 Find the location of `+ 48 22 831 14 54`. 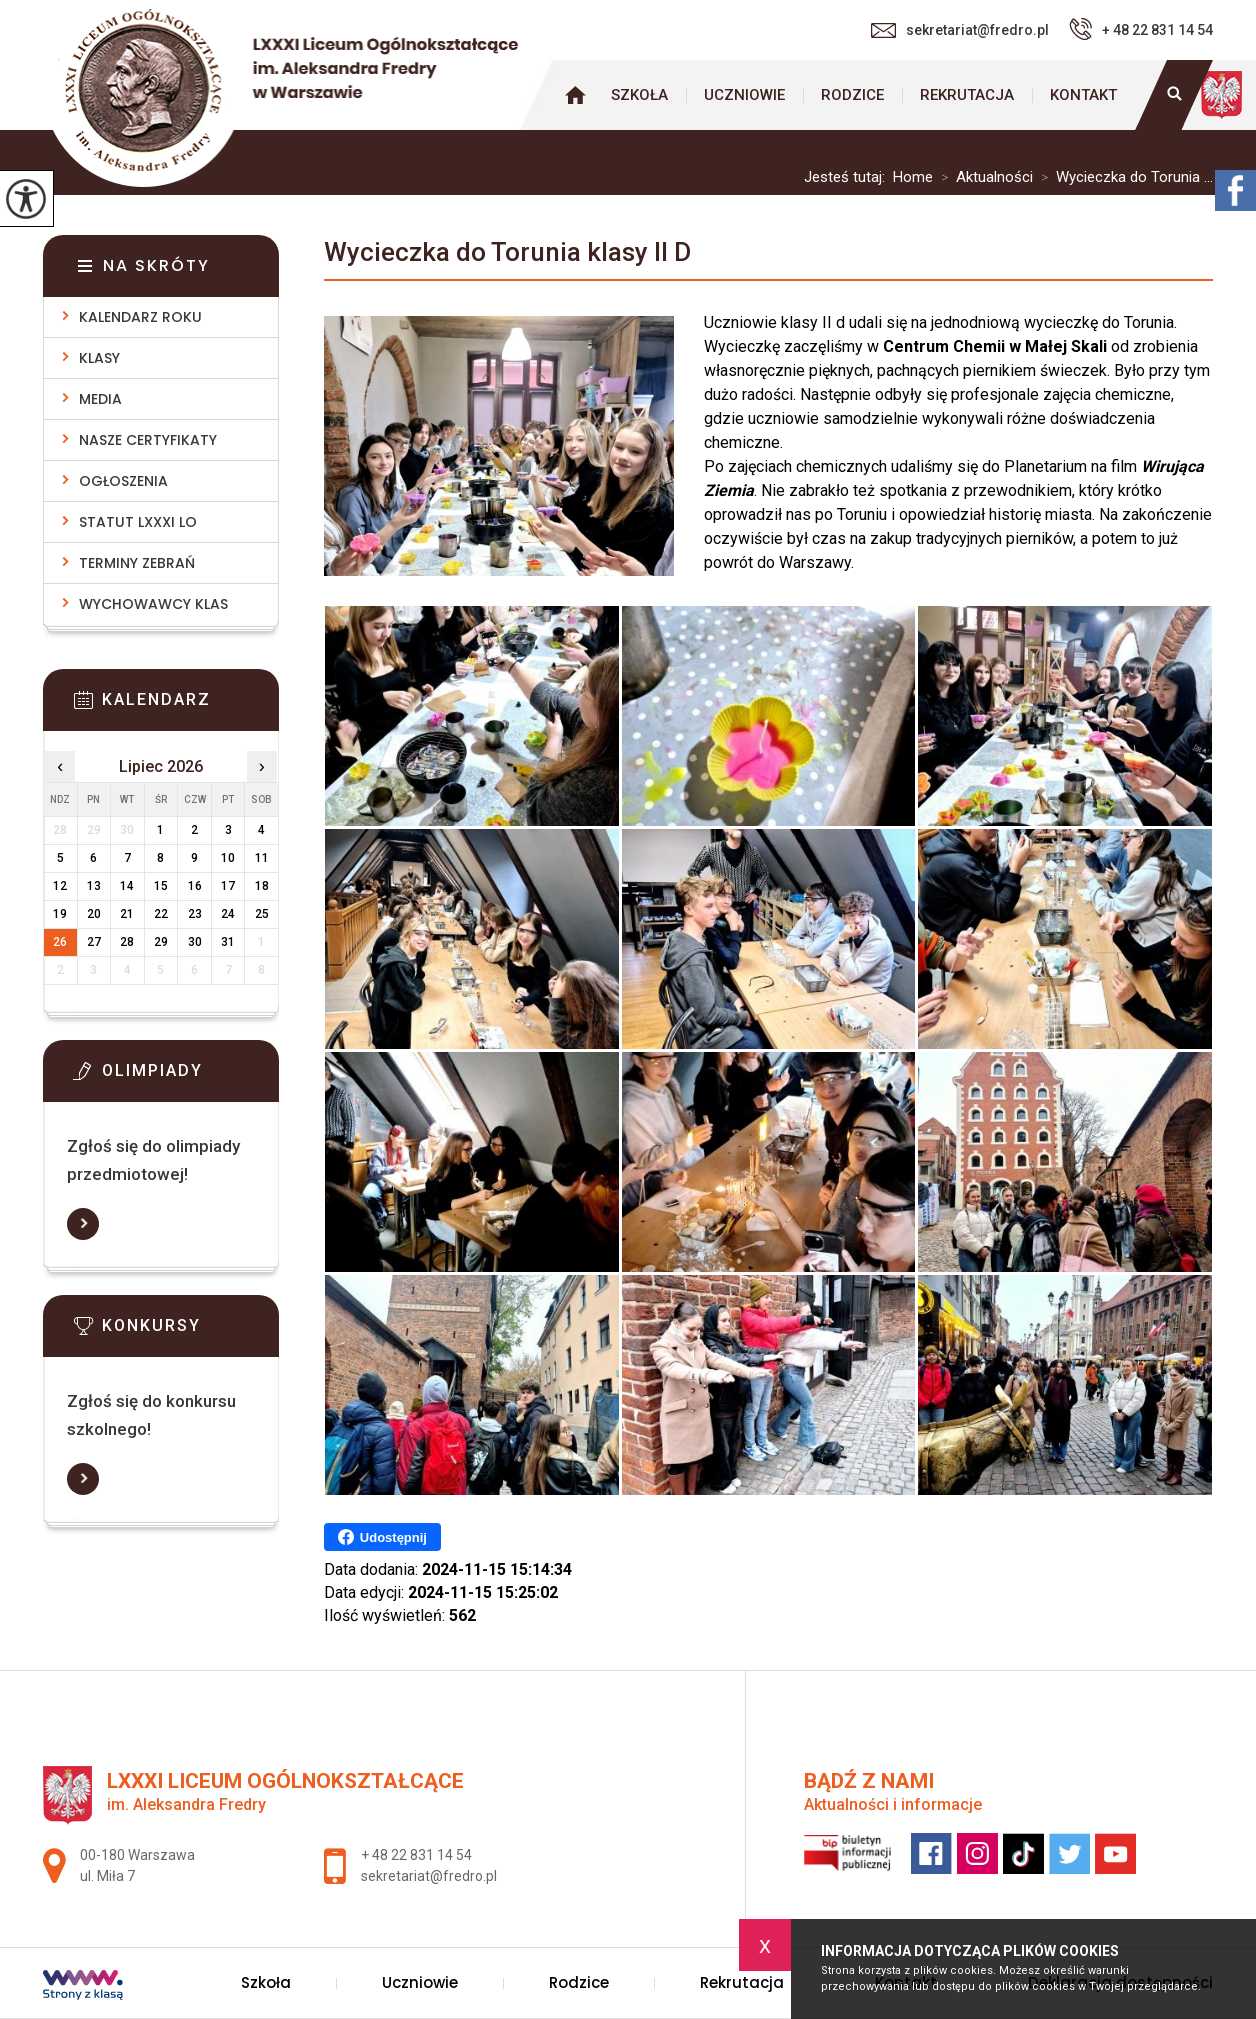

+ 48 22 831 14 54 is located at coordinates (1141, 29).